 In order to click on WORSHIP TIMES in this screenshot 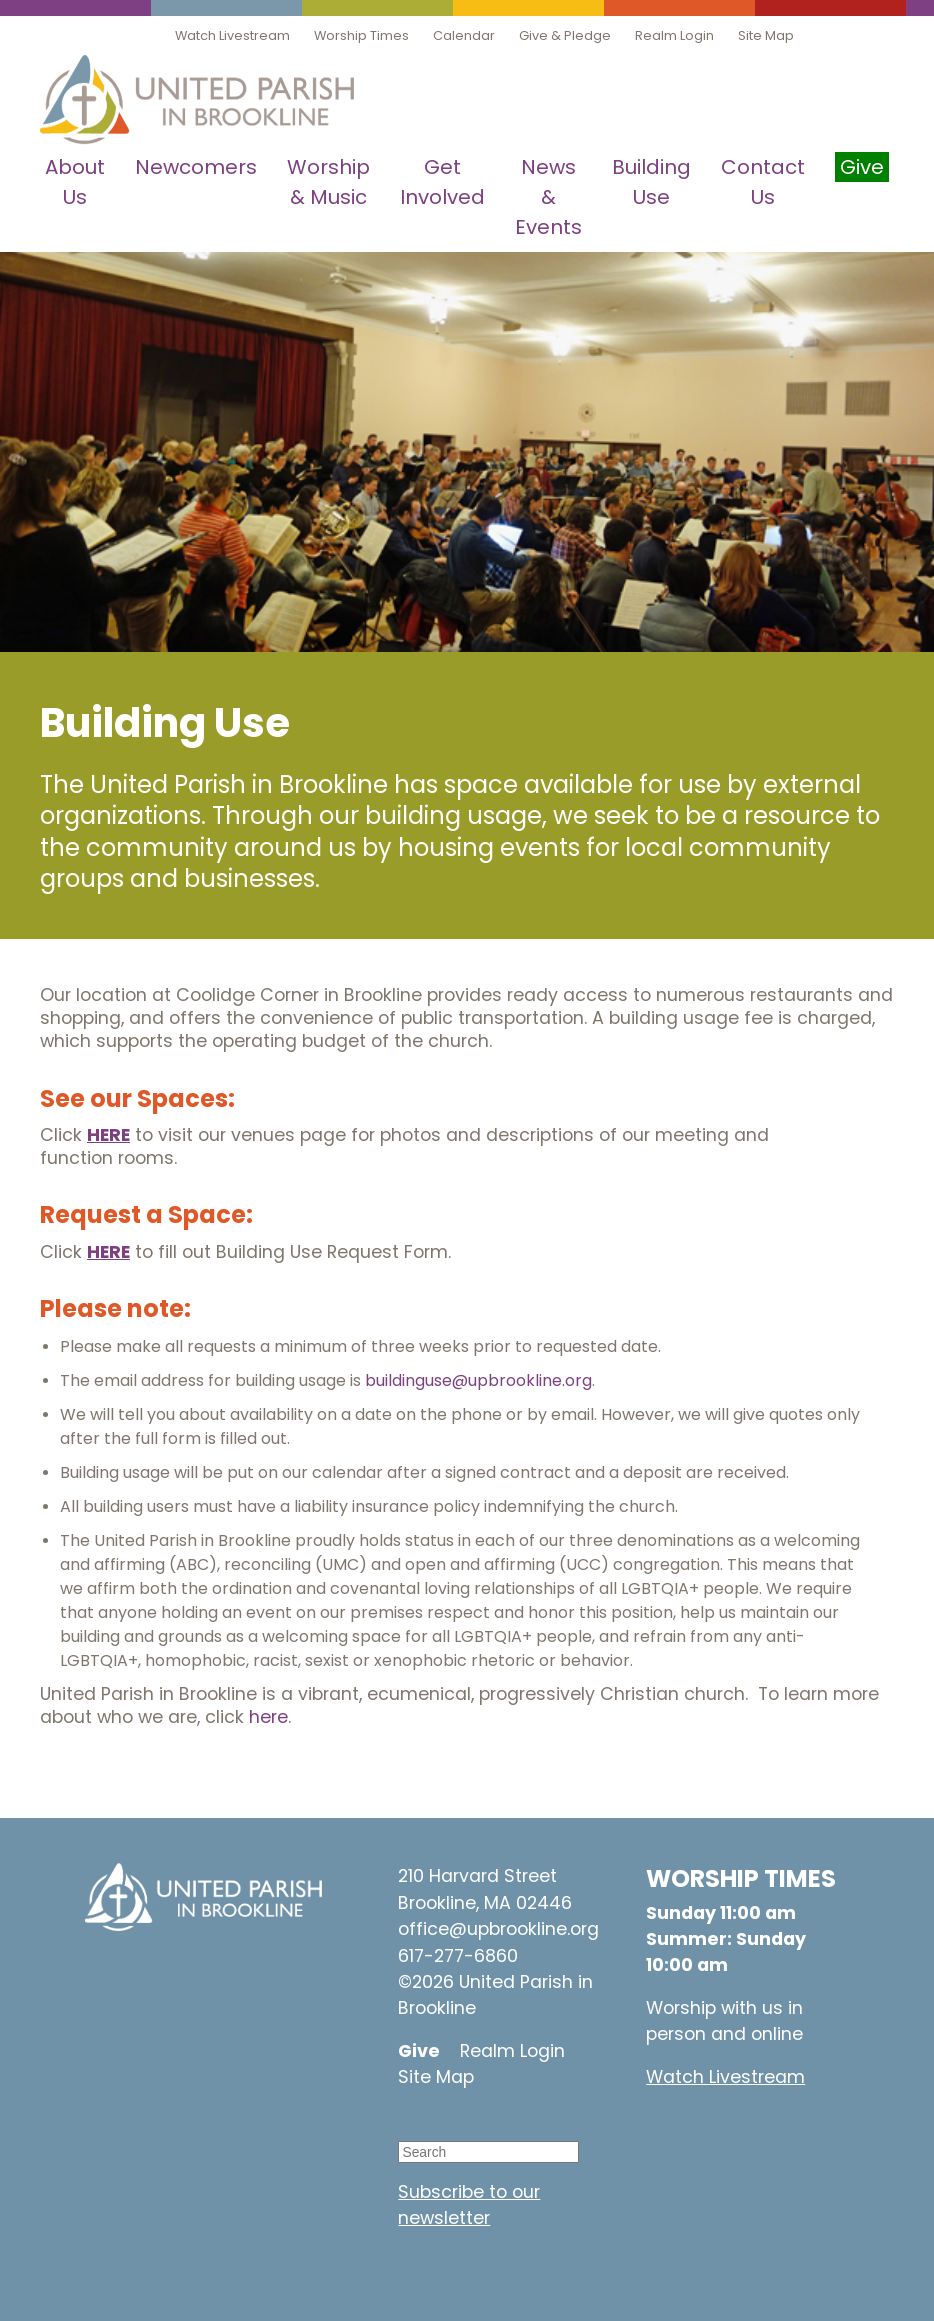, I will do `click(741, 1878)`.